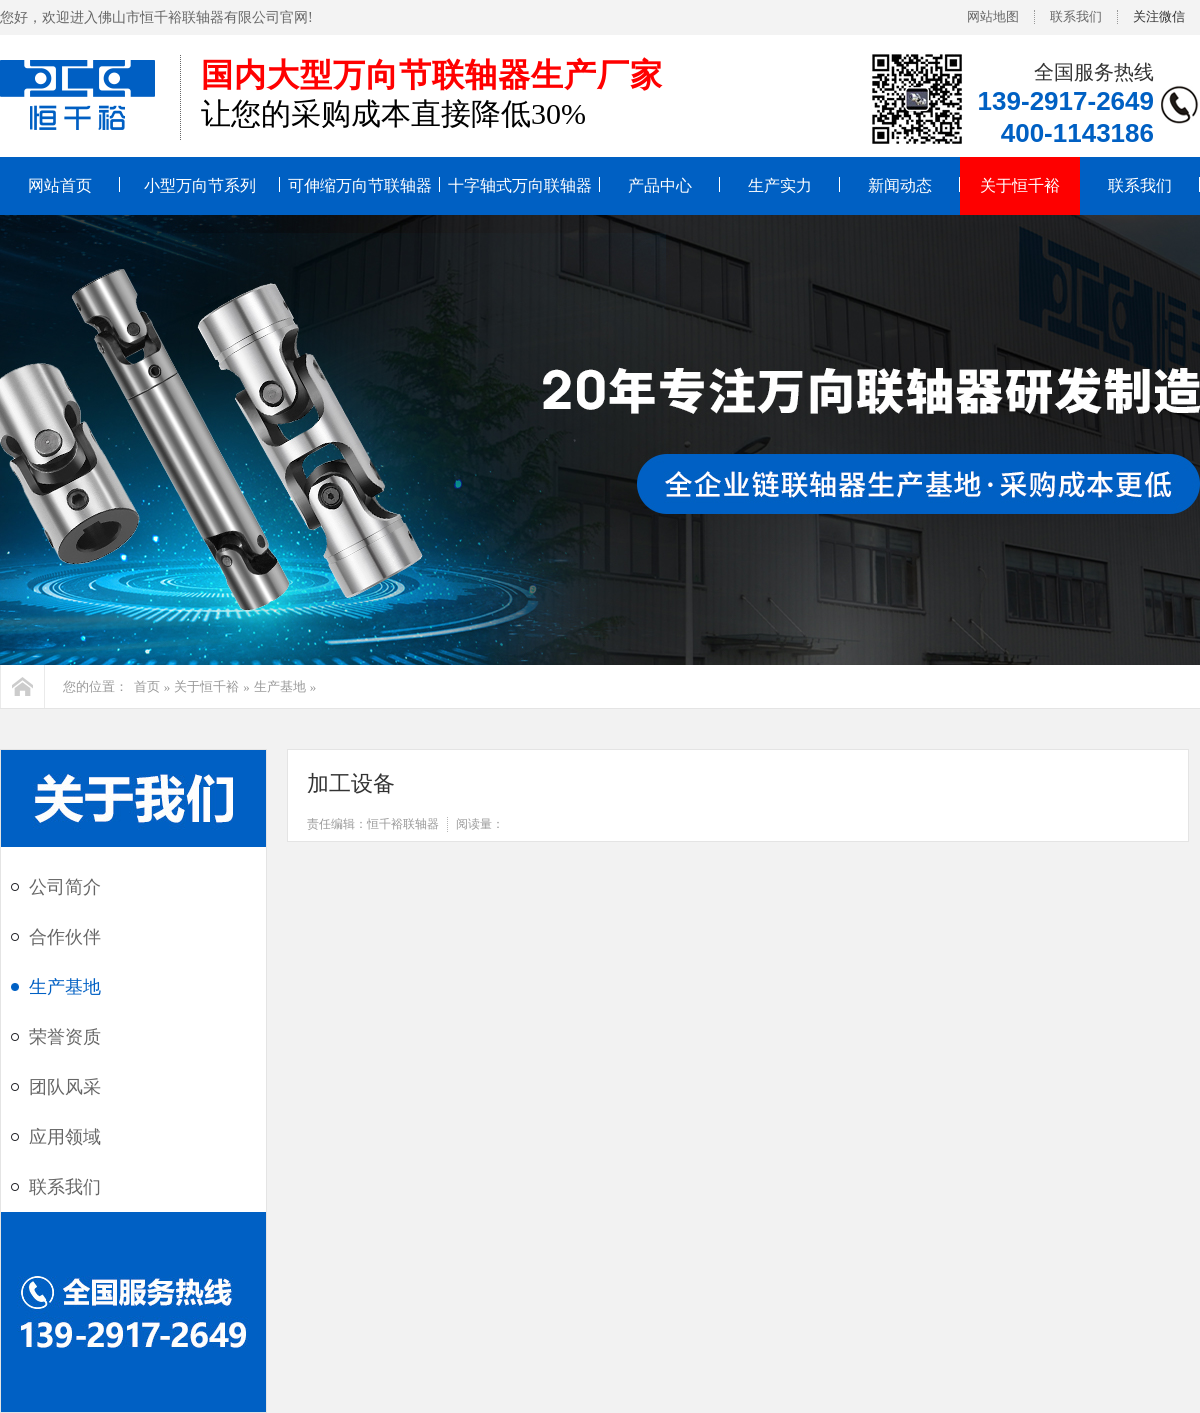 The width and height of the screenshot is (1200, 1413). Describe the element at coordinates (200, 185) in the screenshot. I see `小型万向节系列` at that location.